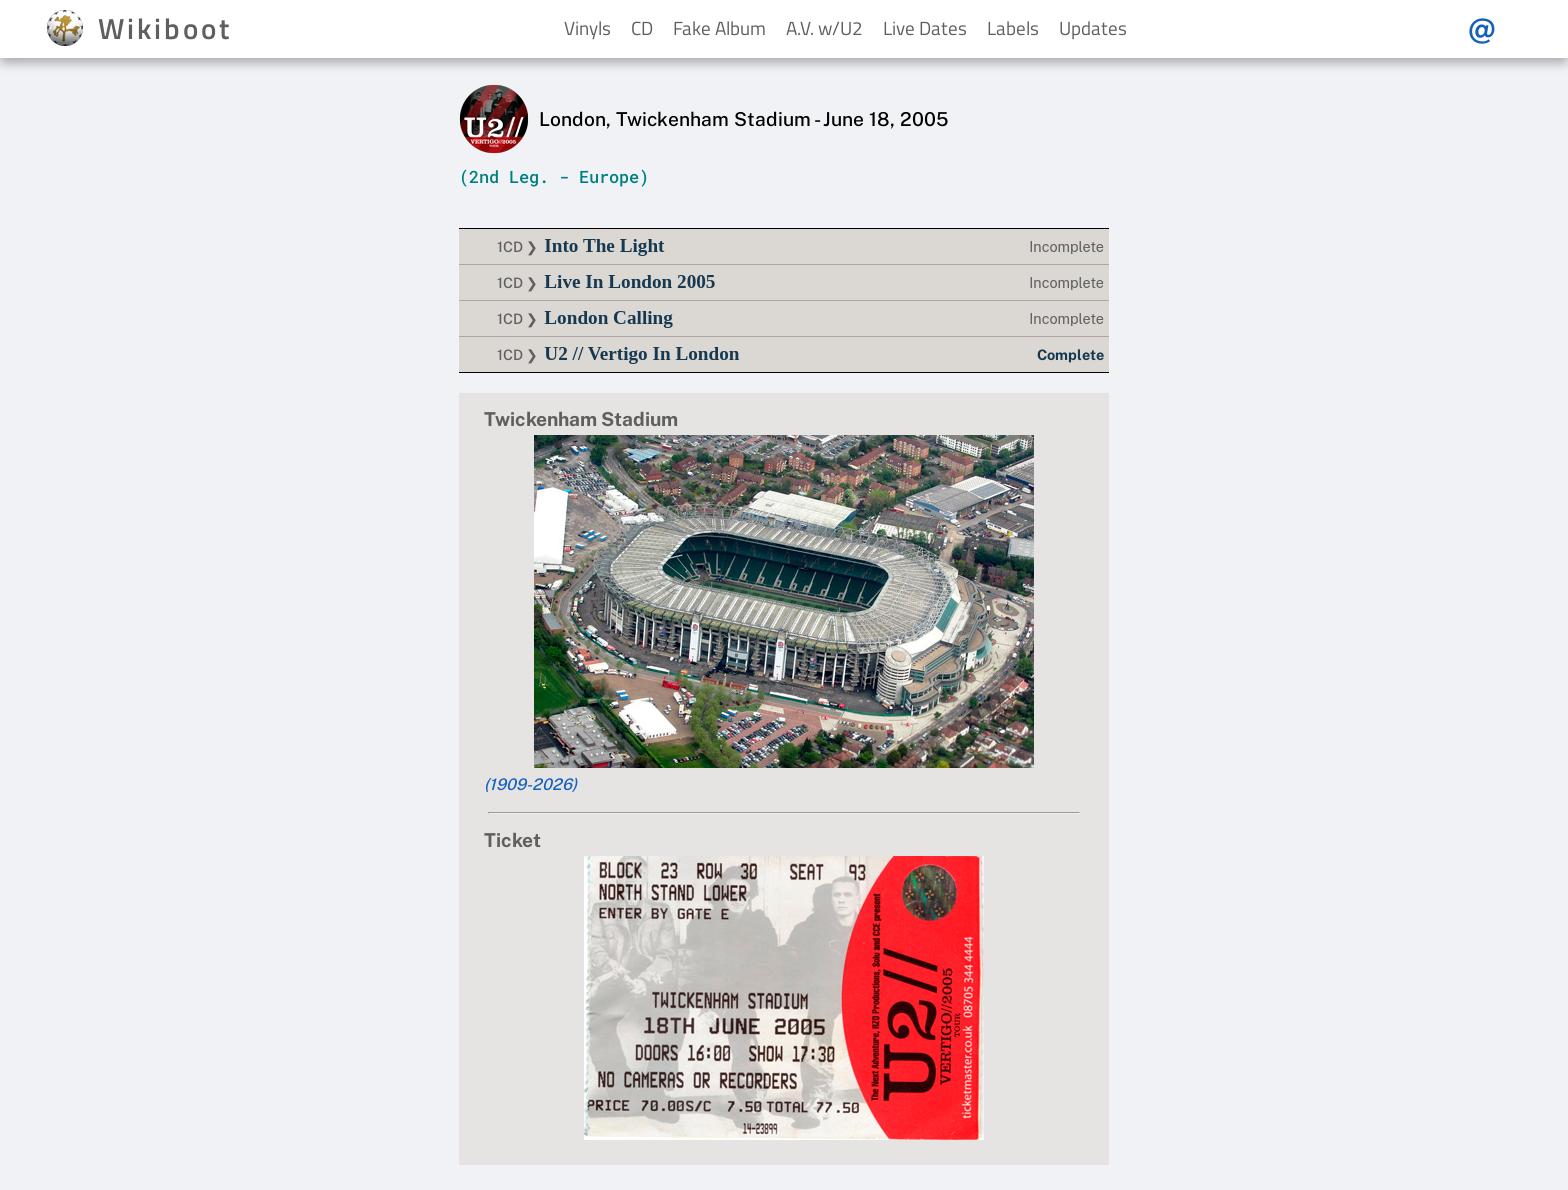  What do you see at coordinates (604, 245) in the screenshot?
I see `Into The Light` at bounding box center [604, 245].